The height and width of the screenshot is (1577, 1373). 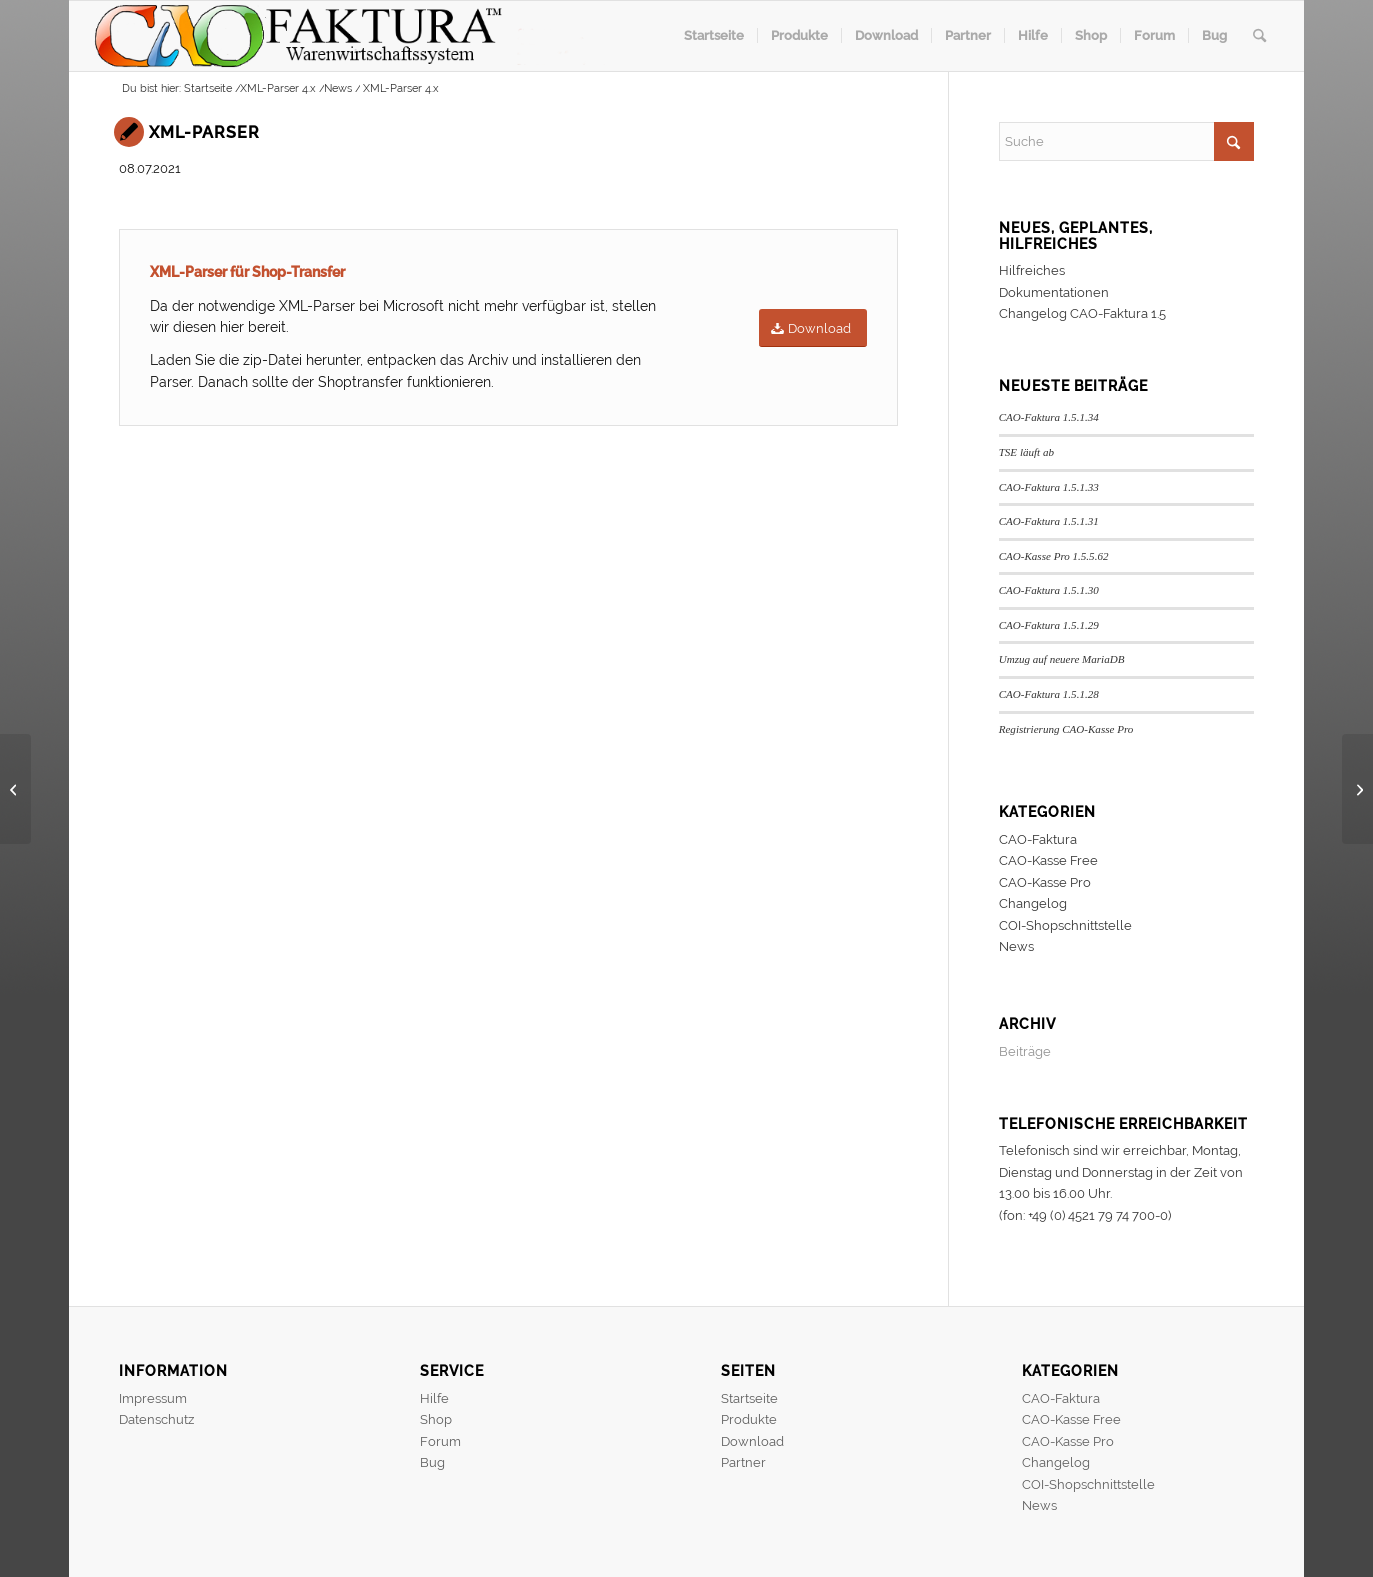 What do you see at coordinates (1065, 925) in the screenshot?
I see `COI-Shopschnittstelle` at bounding box center [1065, 925].